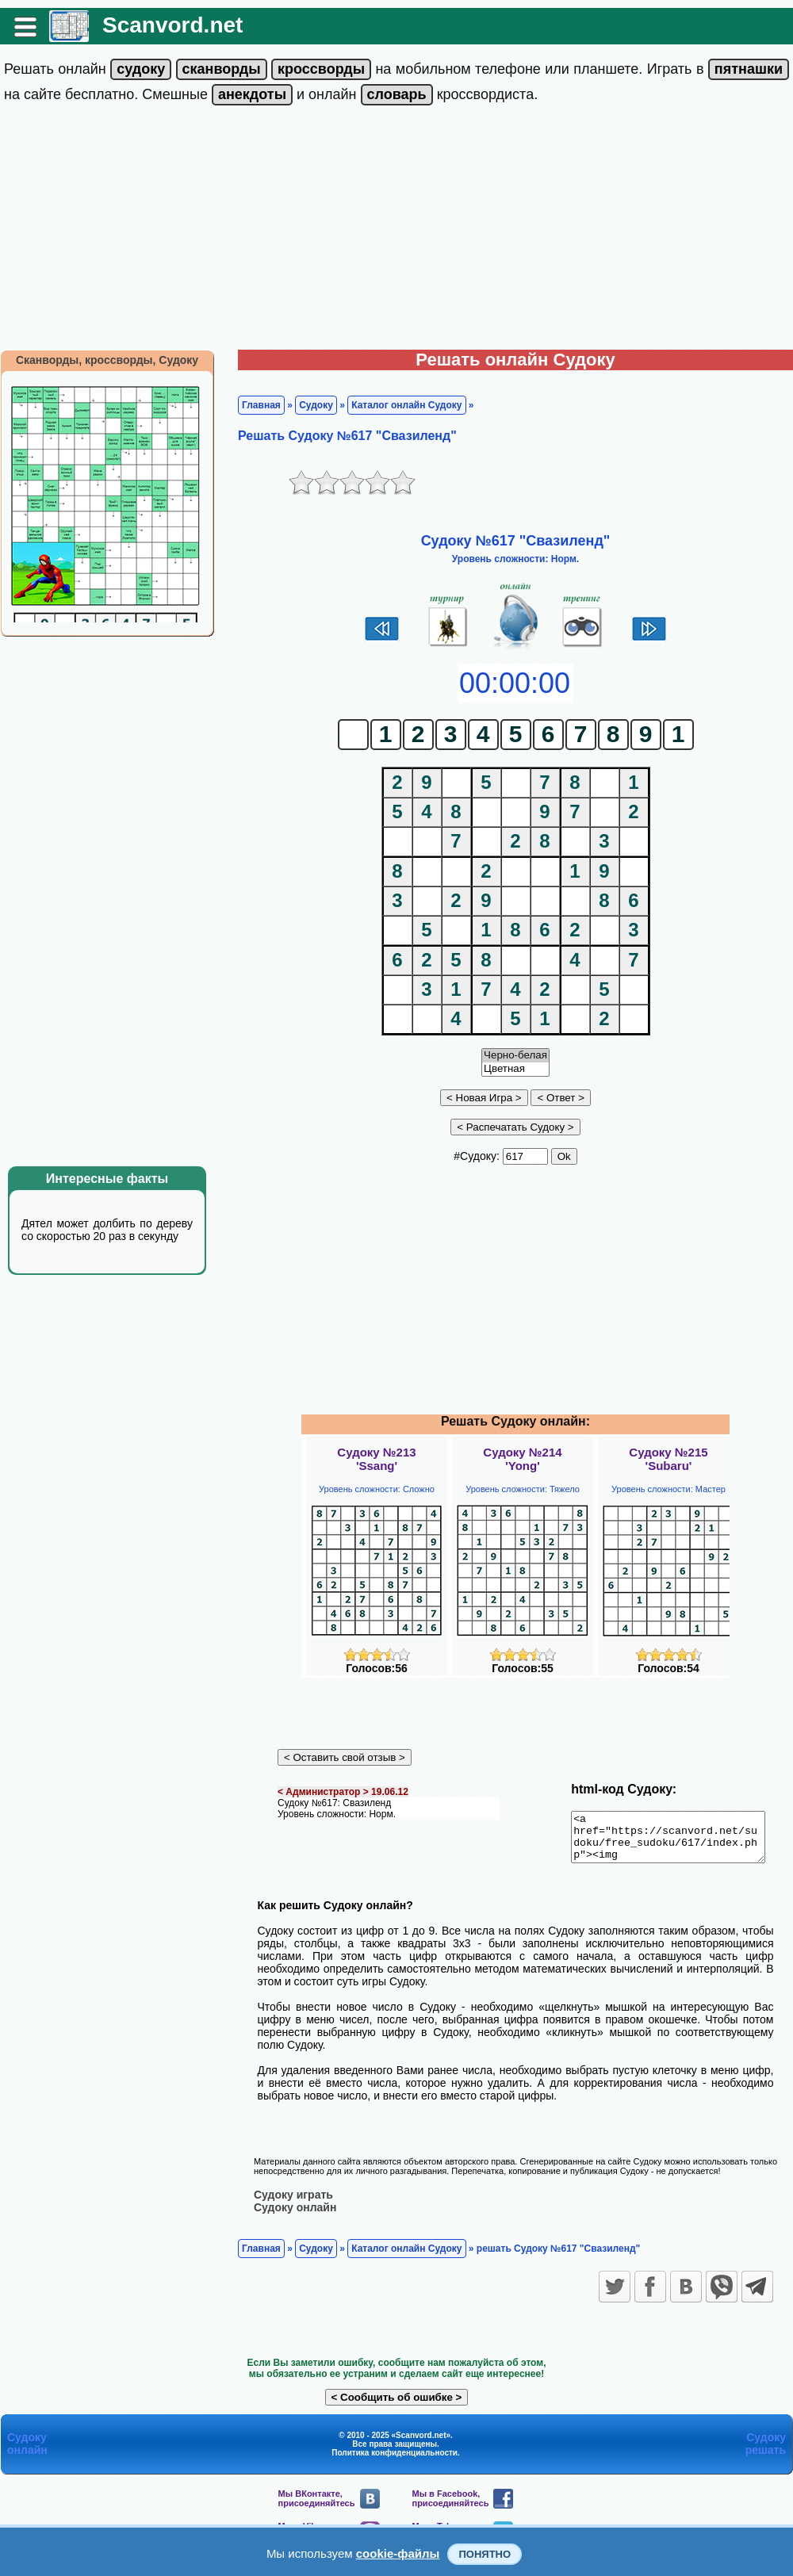 The width and height of the screenshot is (793, 2576). I want to click on Понятно, so click(484, 2554).